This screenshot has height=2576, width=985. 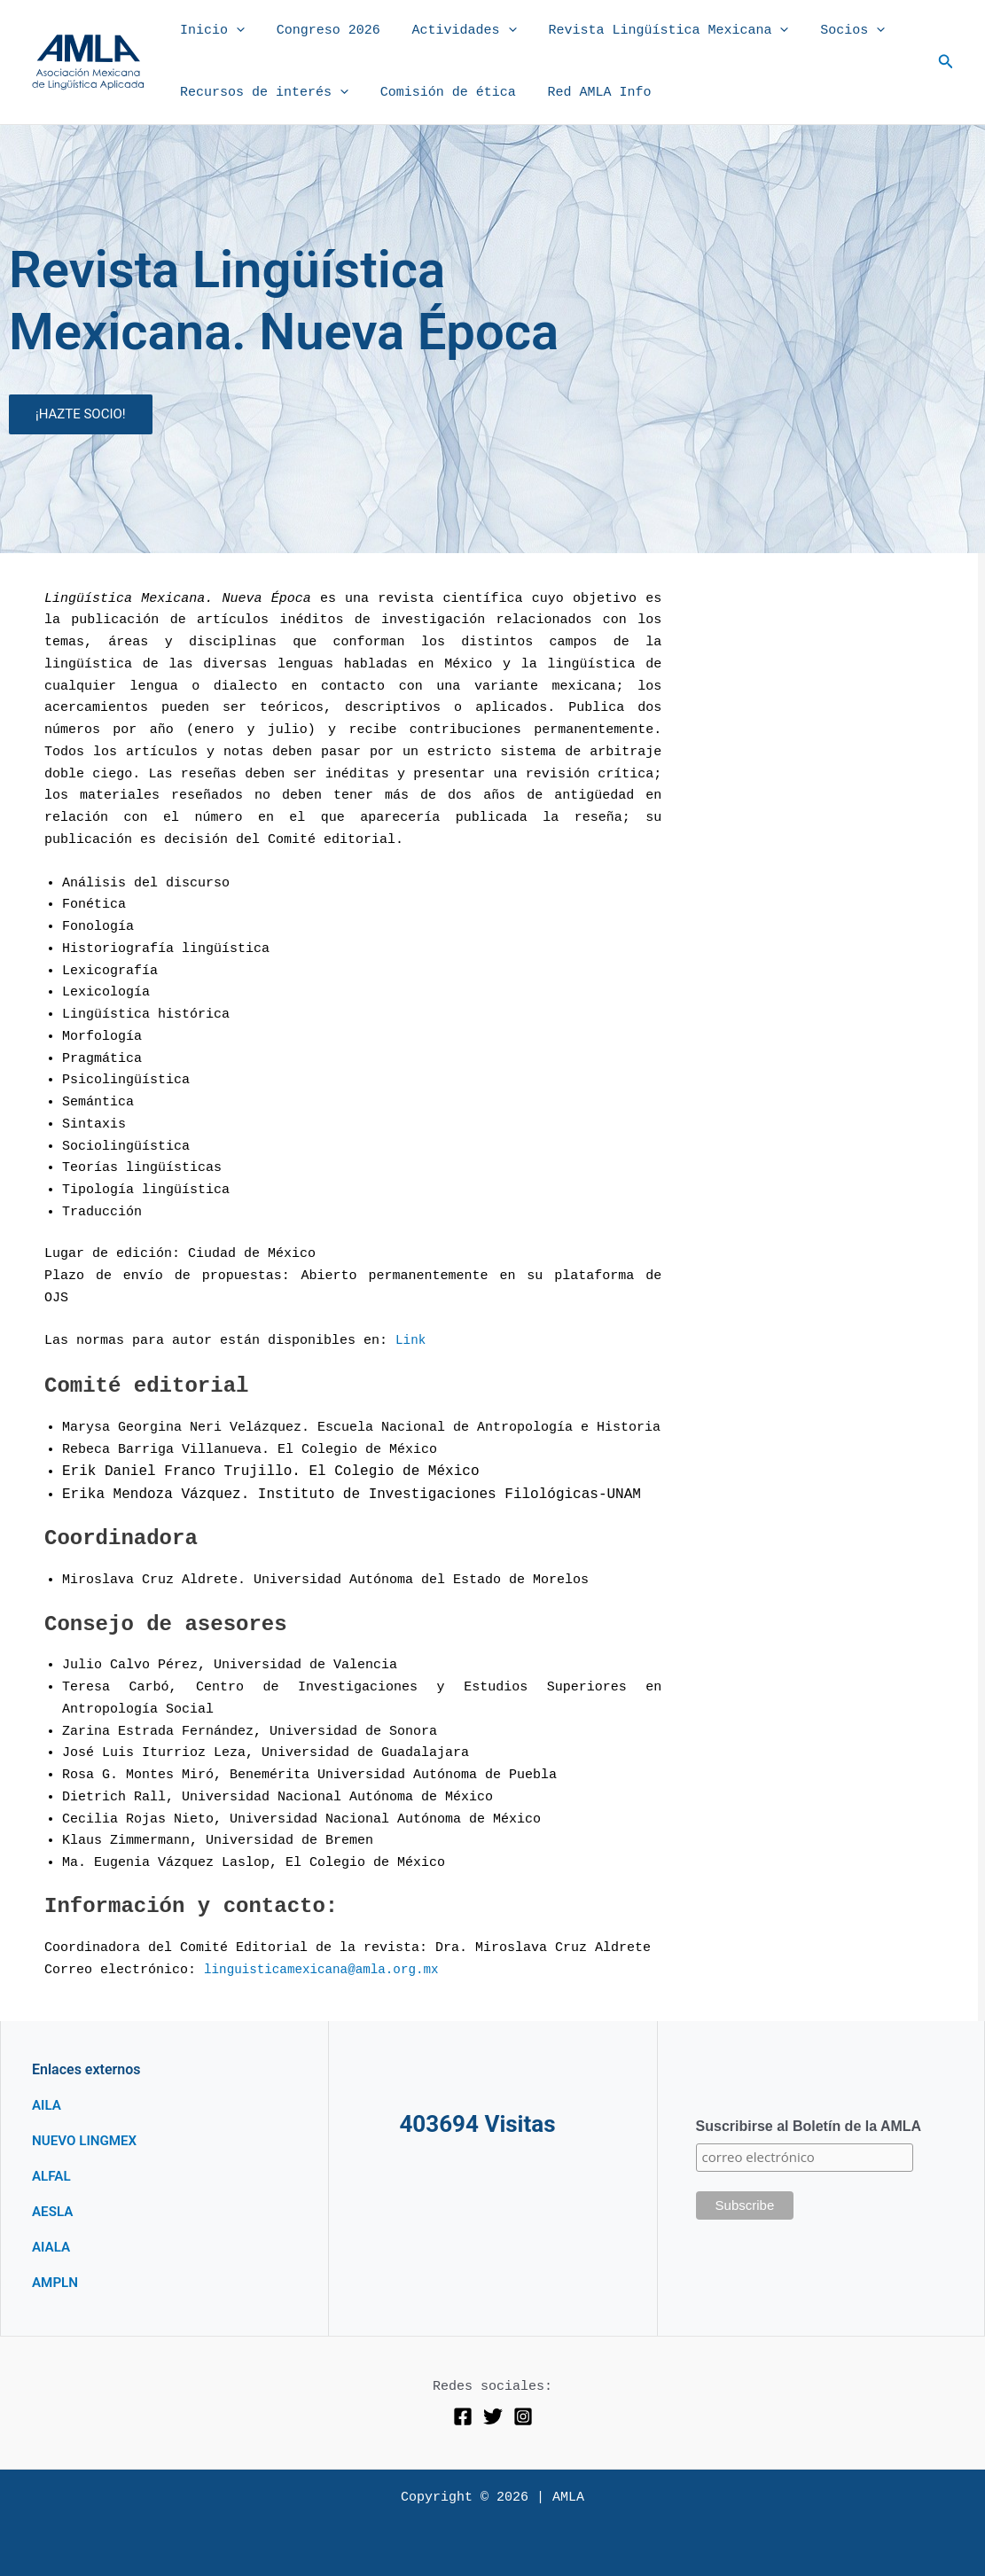 I want to click on linguisticamexicana@amla.org.mx, so click(x=327, y=1970).